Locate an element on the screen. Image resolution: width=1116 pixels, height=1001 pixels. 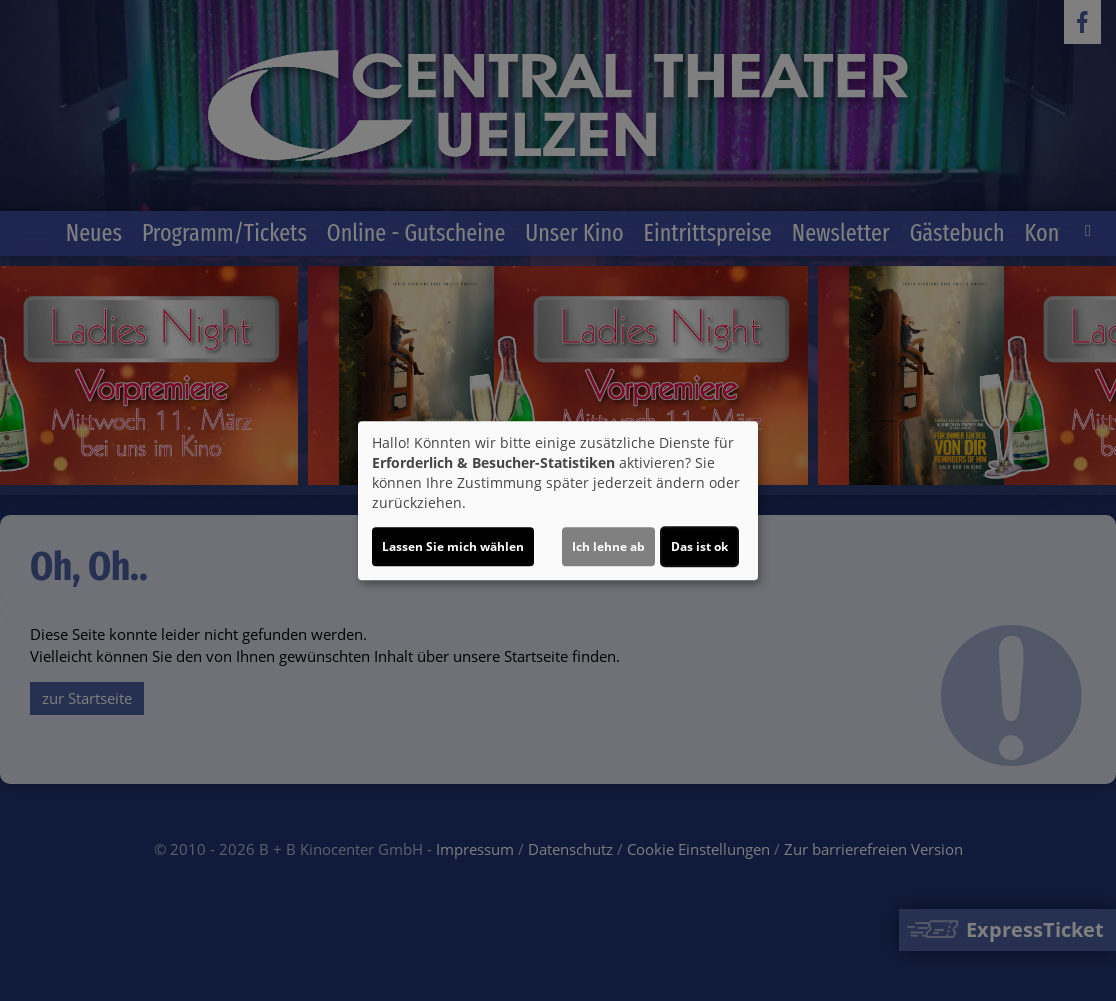
Lassen Sie mich wählen is located at coordinates (453, 546).